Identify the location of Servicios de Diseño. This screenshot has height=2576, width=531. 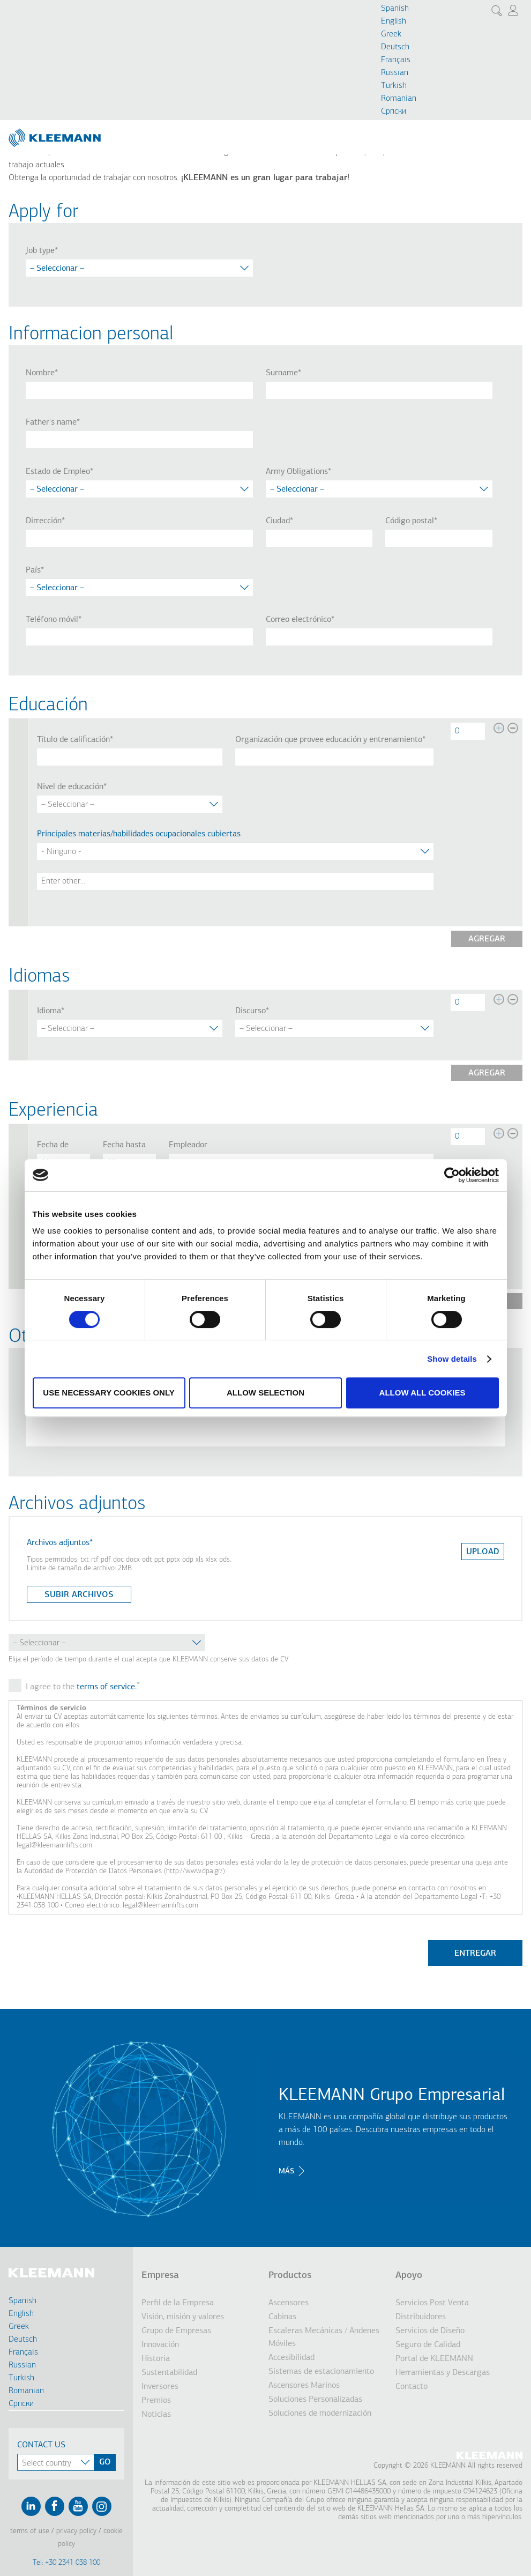
(430, 2331).